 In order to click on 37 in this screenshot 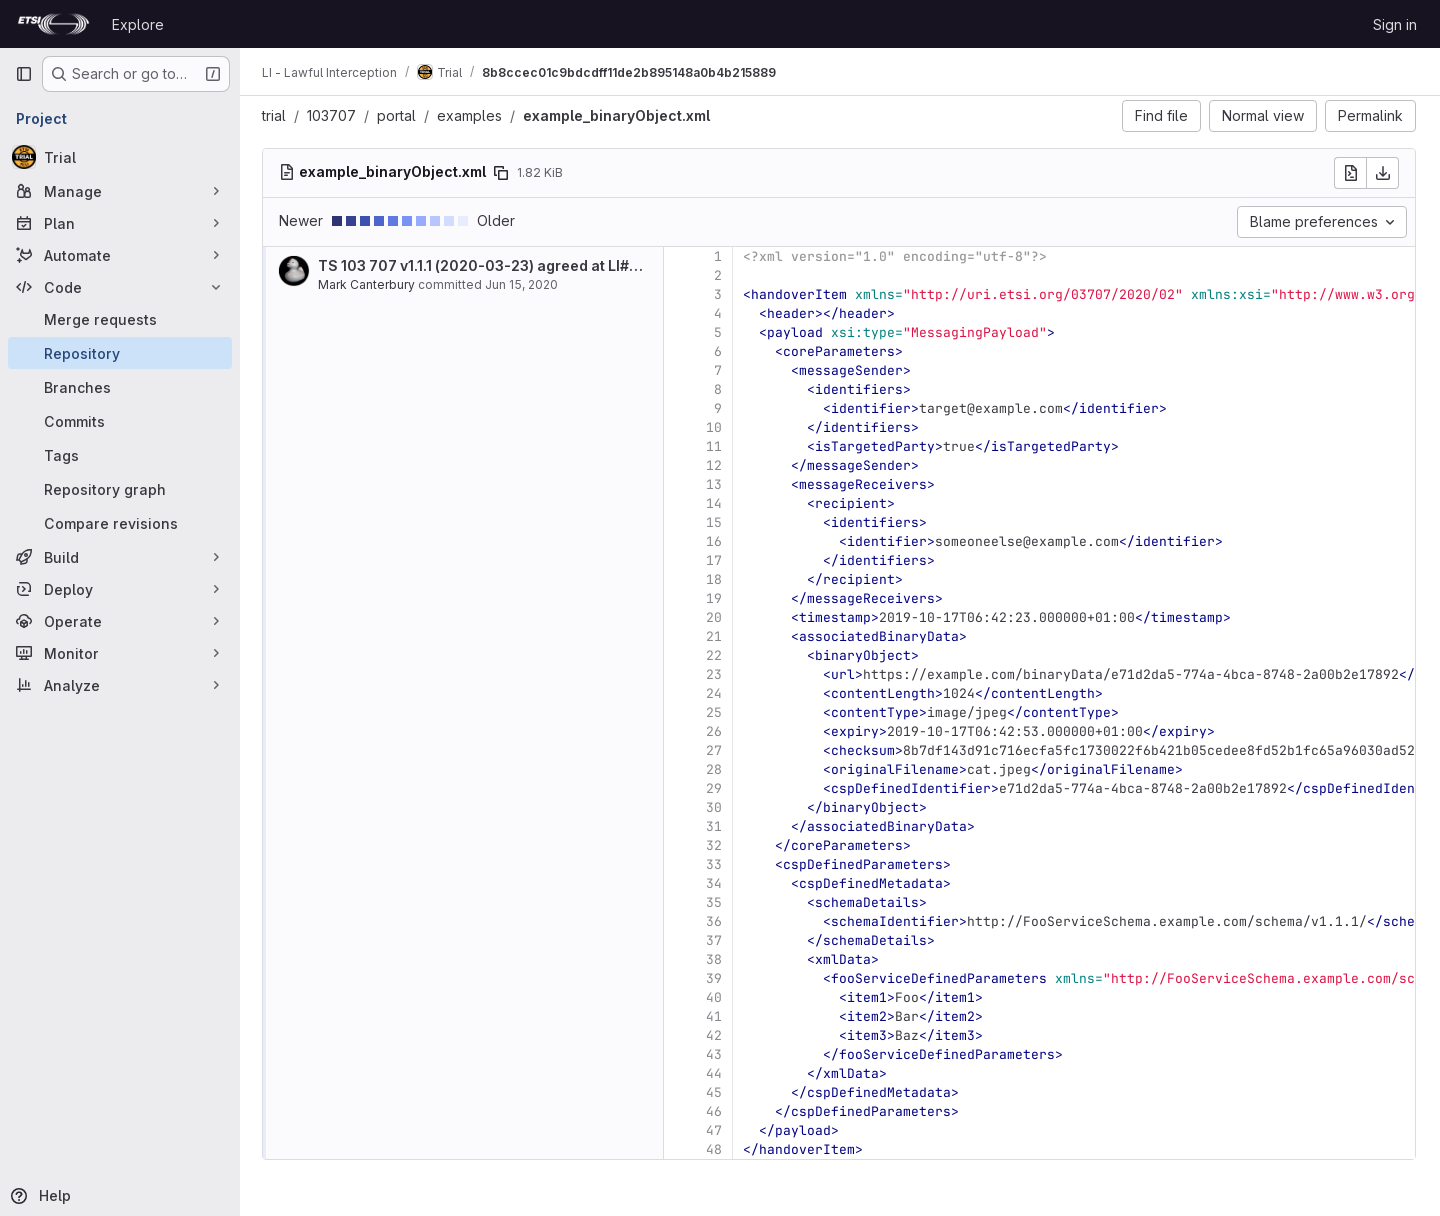, I will do `click(716, 940)`.